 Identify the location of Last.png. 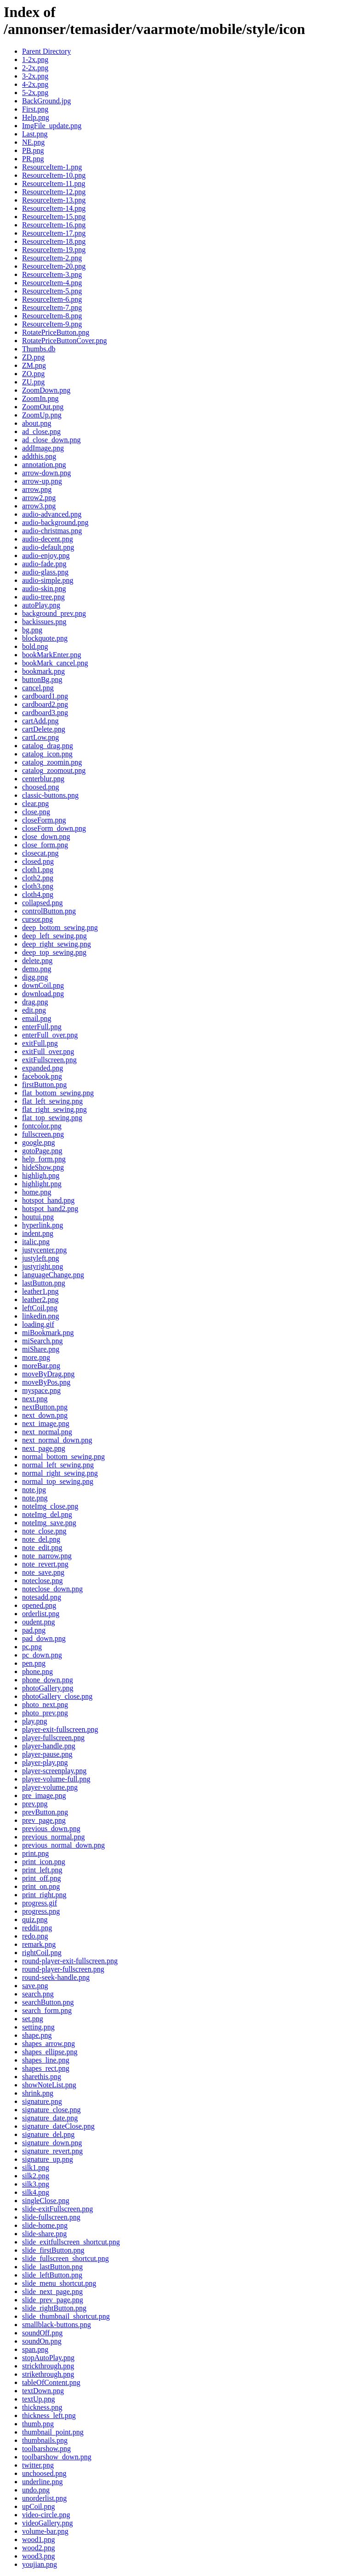
(35, 134).